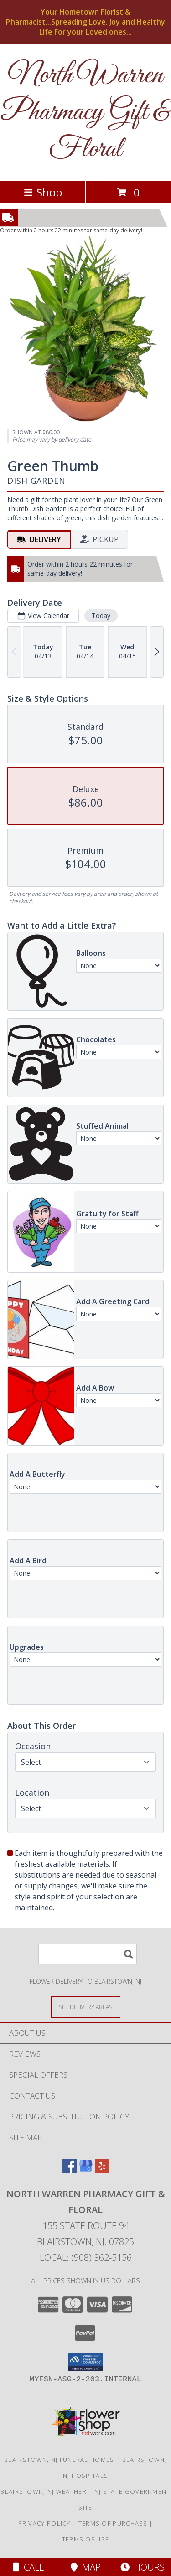 This screenshot has width=171, height=2576. Describe the element at coordinates (86, 2257) in the screenshot. I see `Local: (908) 362-5156` at that location.